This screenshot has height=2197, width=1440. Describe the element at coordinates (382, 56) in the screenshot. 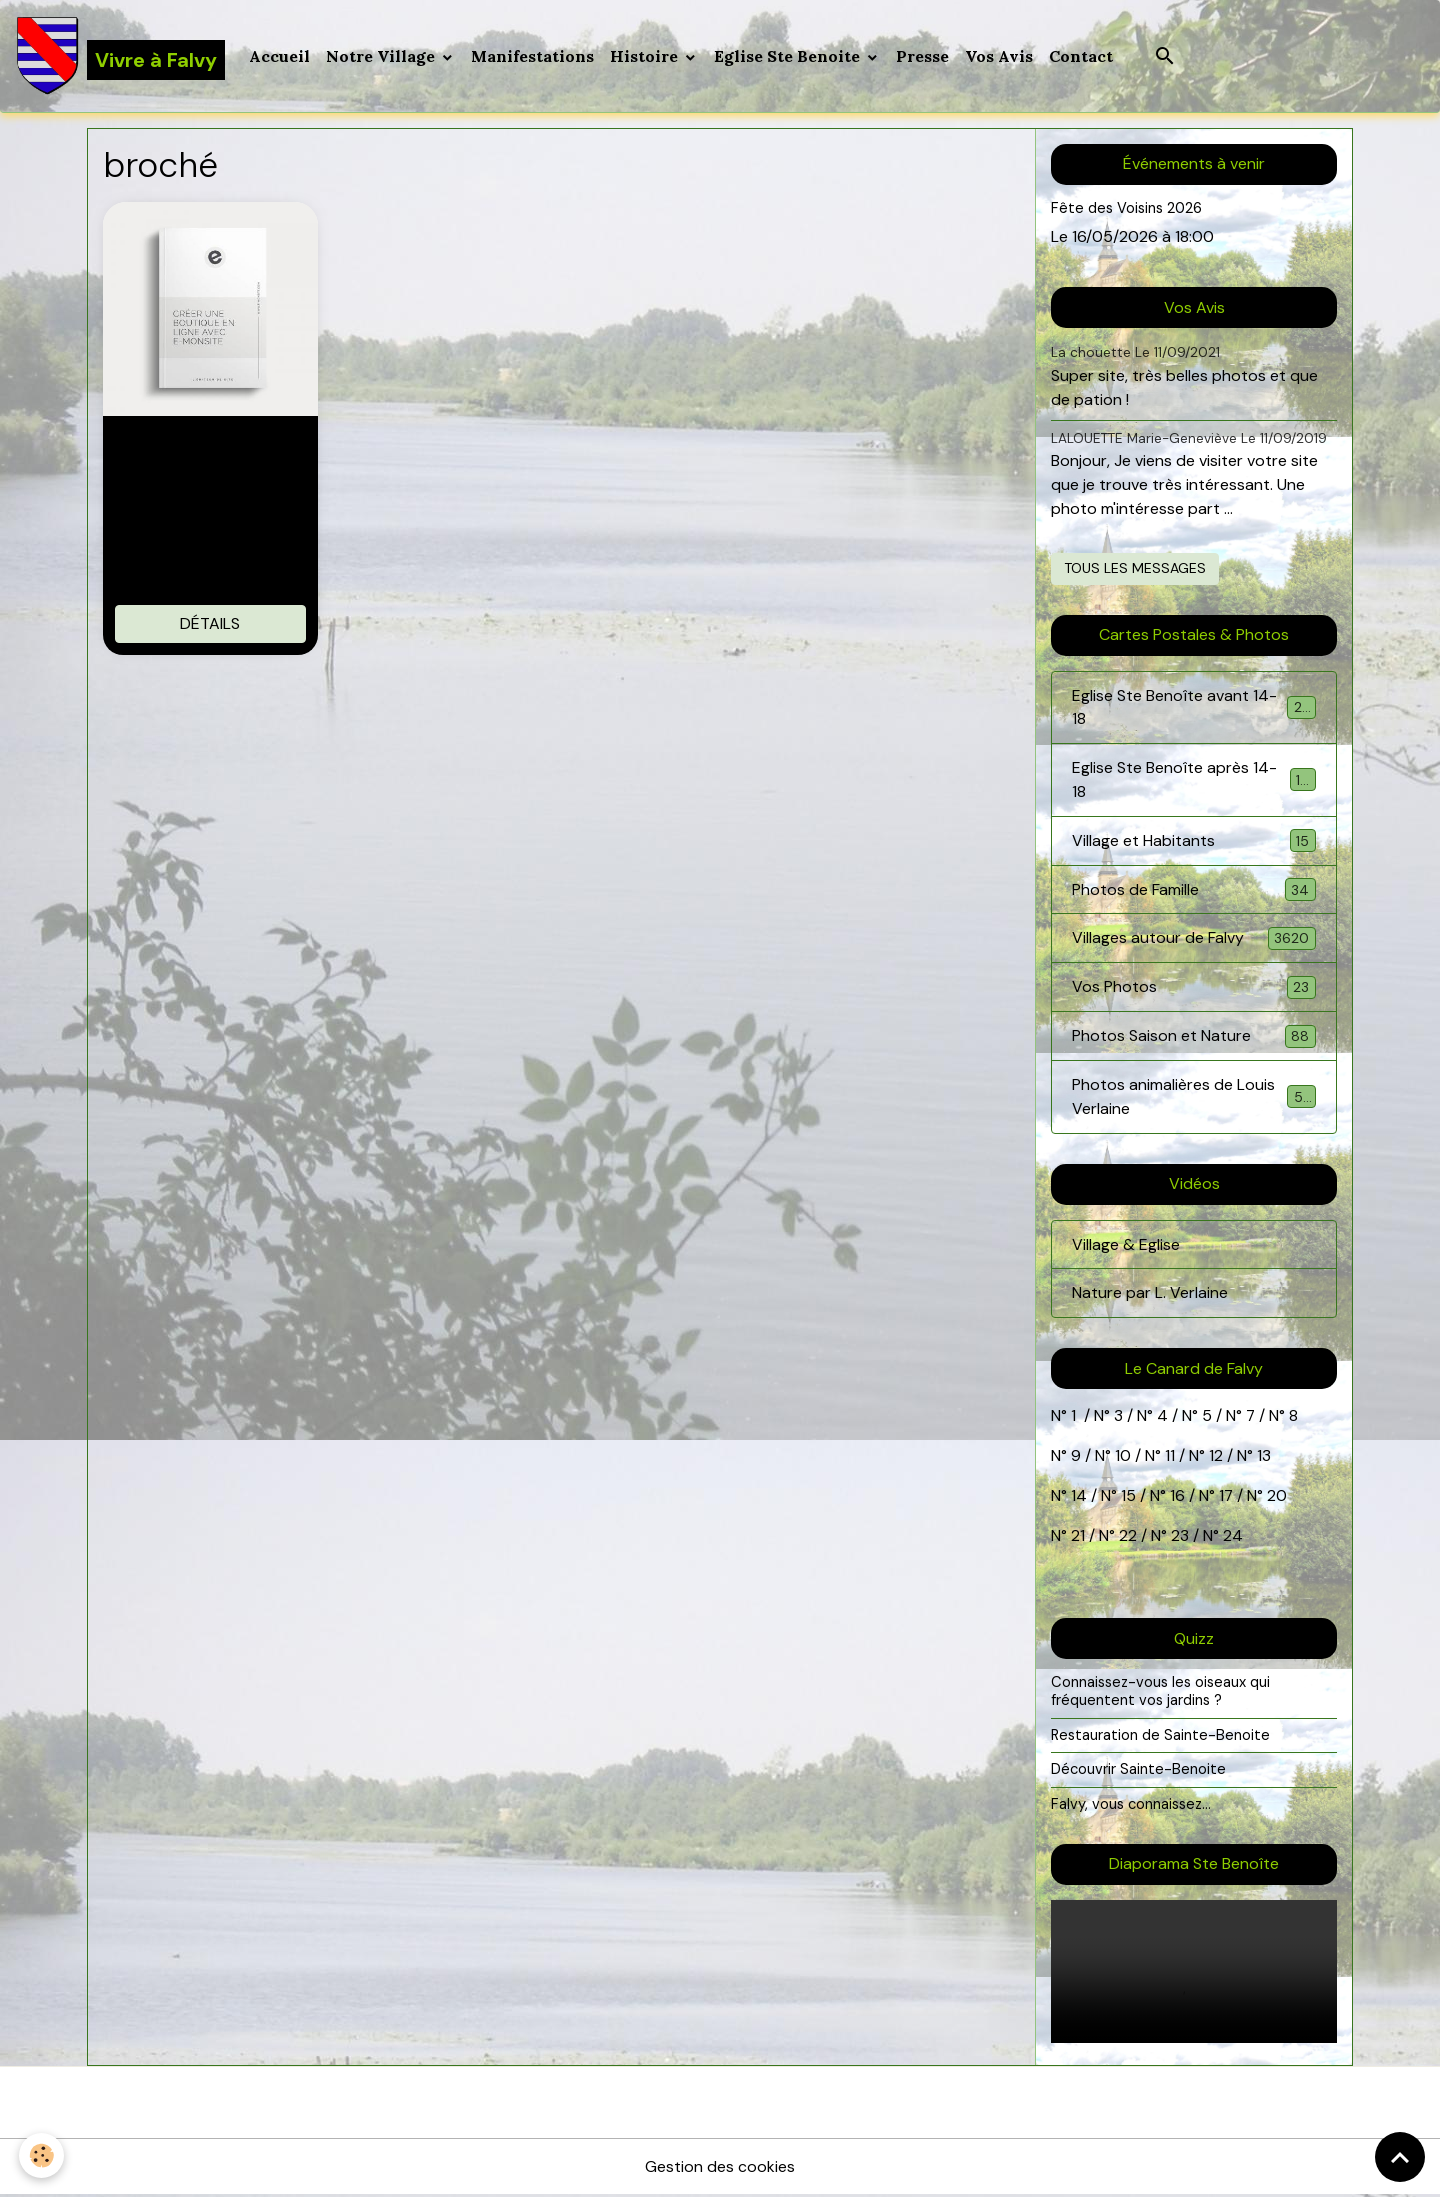

I see `Notre Village` at that location.